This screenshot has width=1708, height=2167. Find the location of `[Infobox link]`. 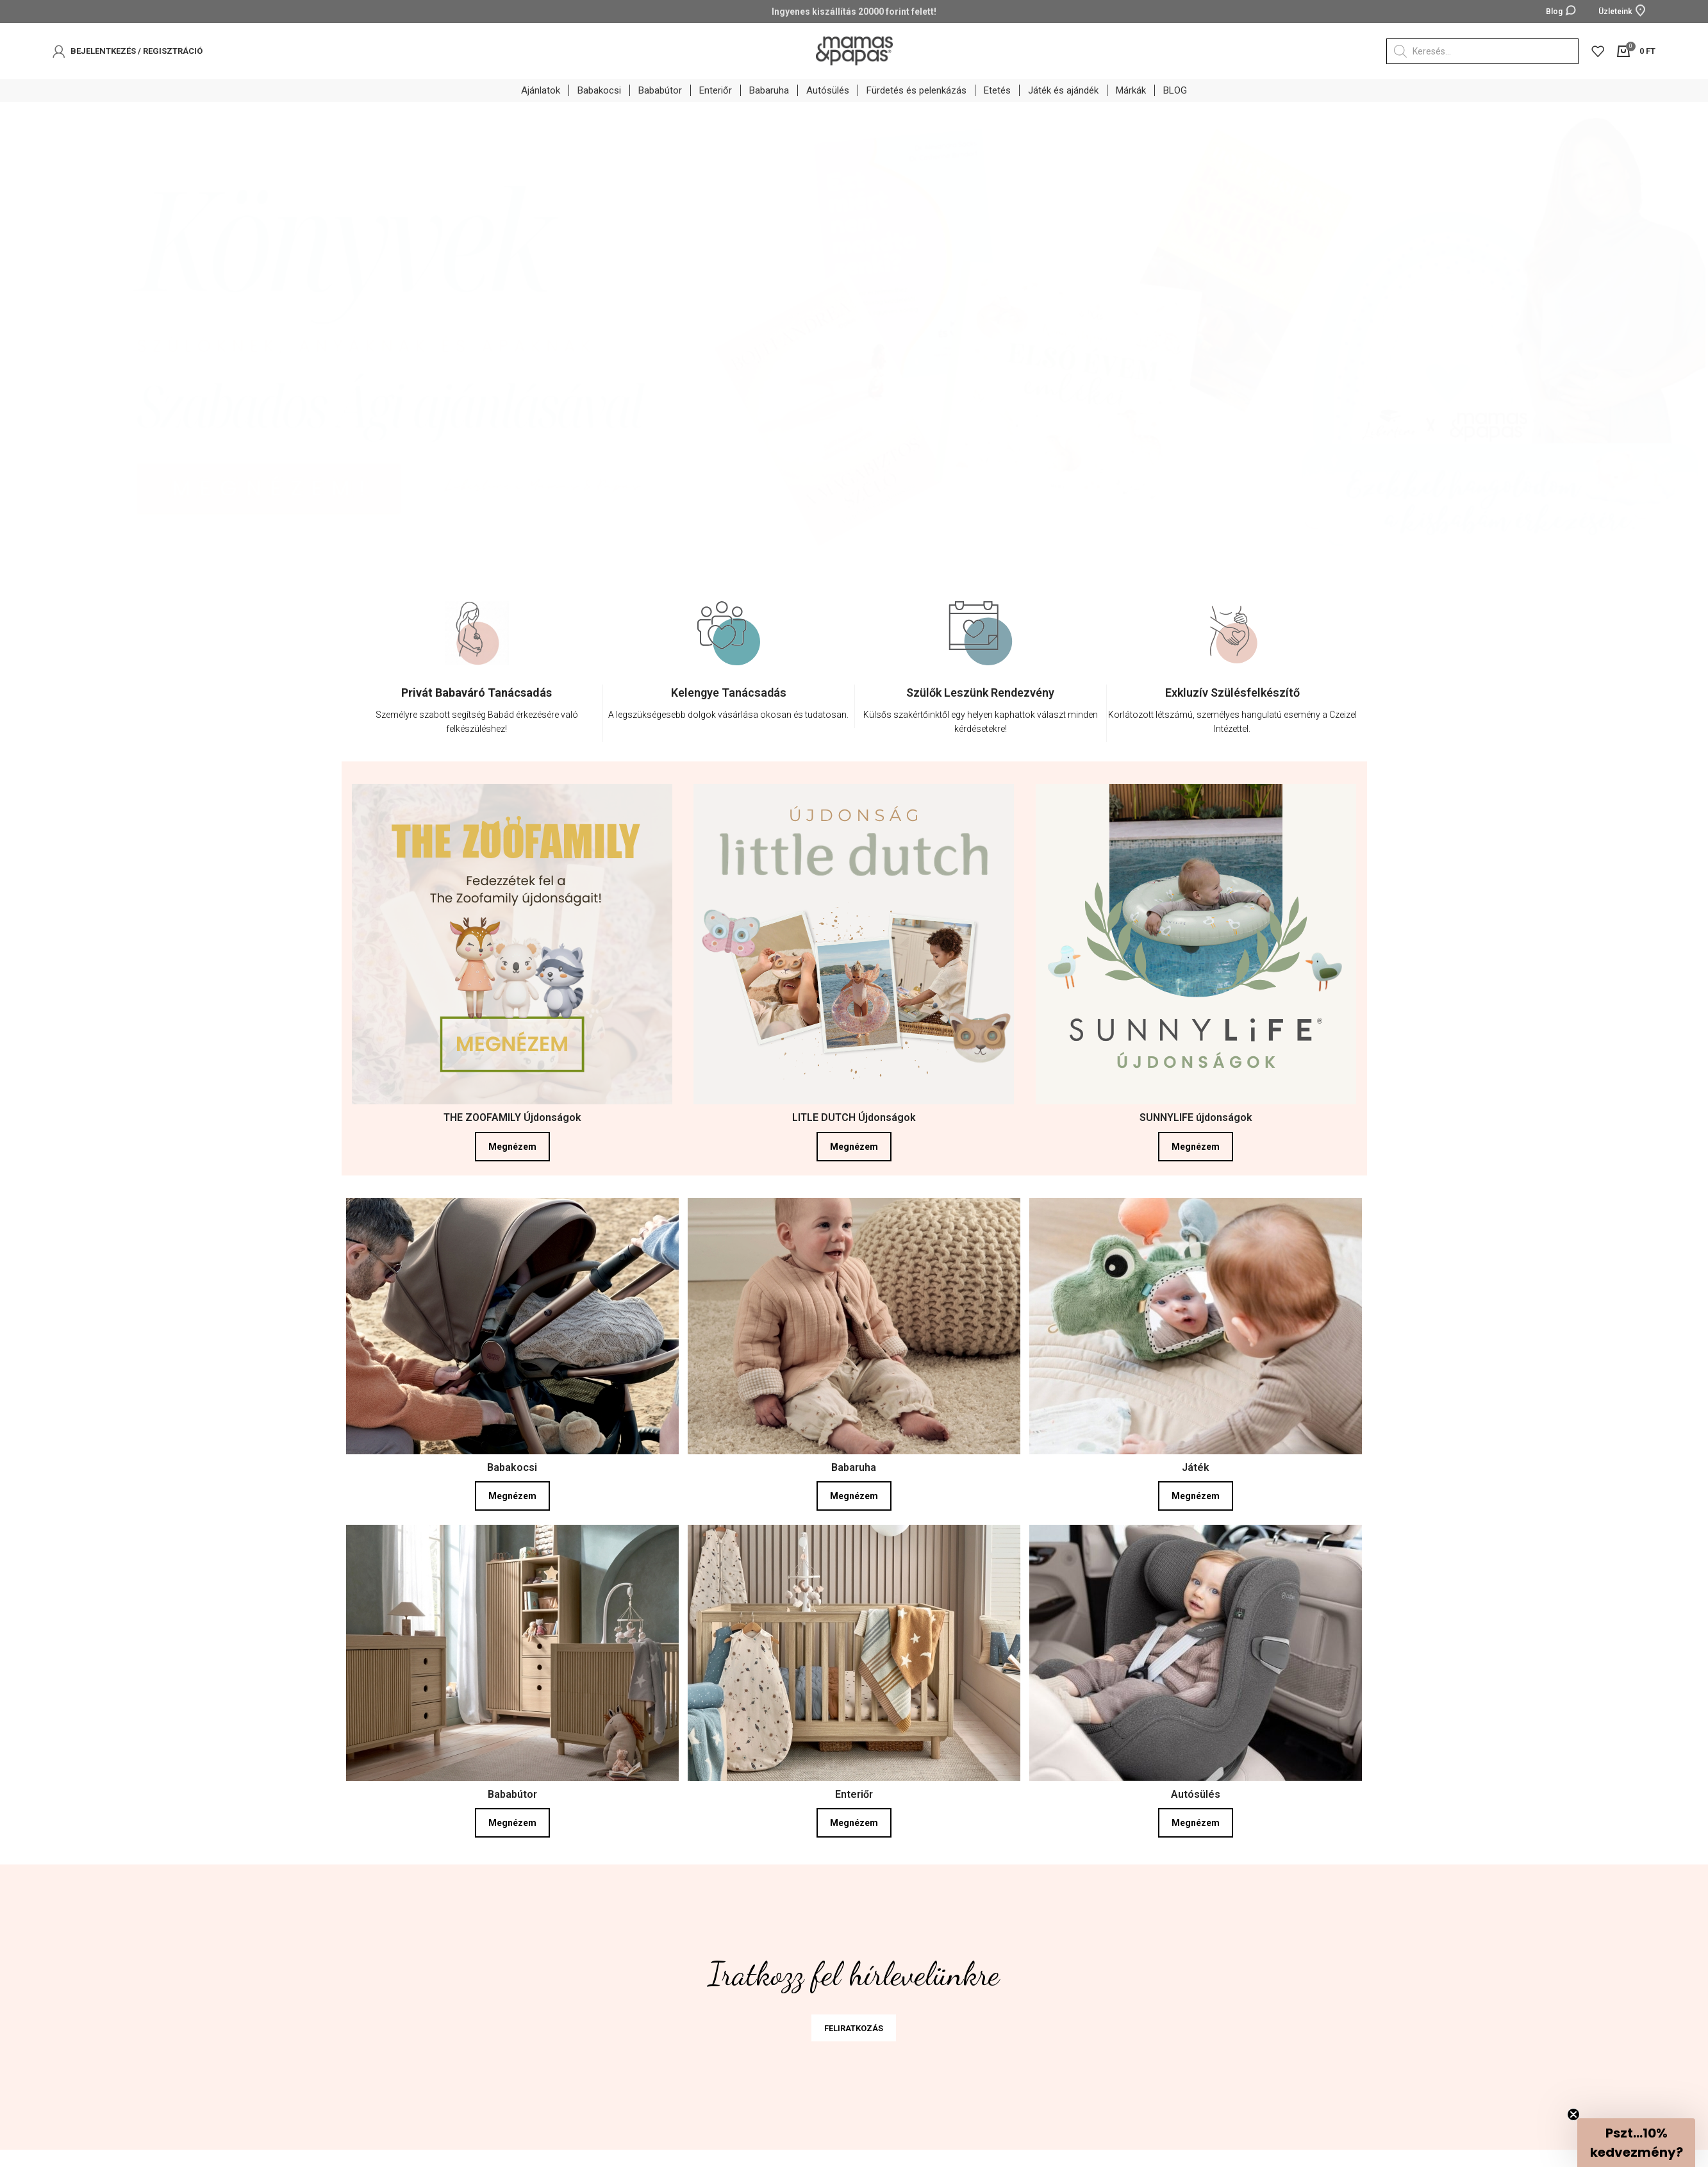

[Infobox link] is located at coordinates (476, 718).